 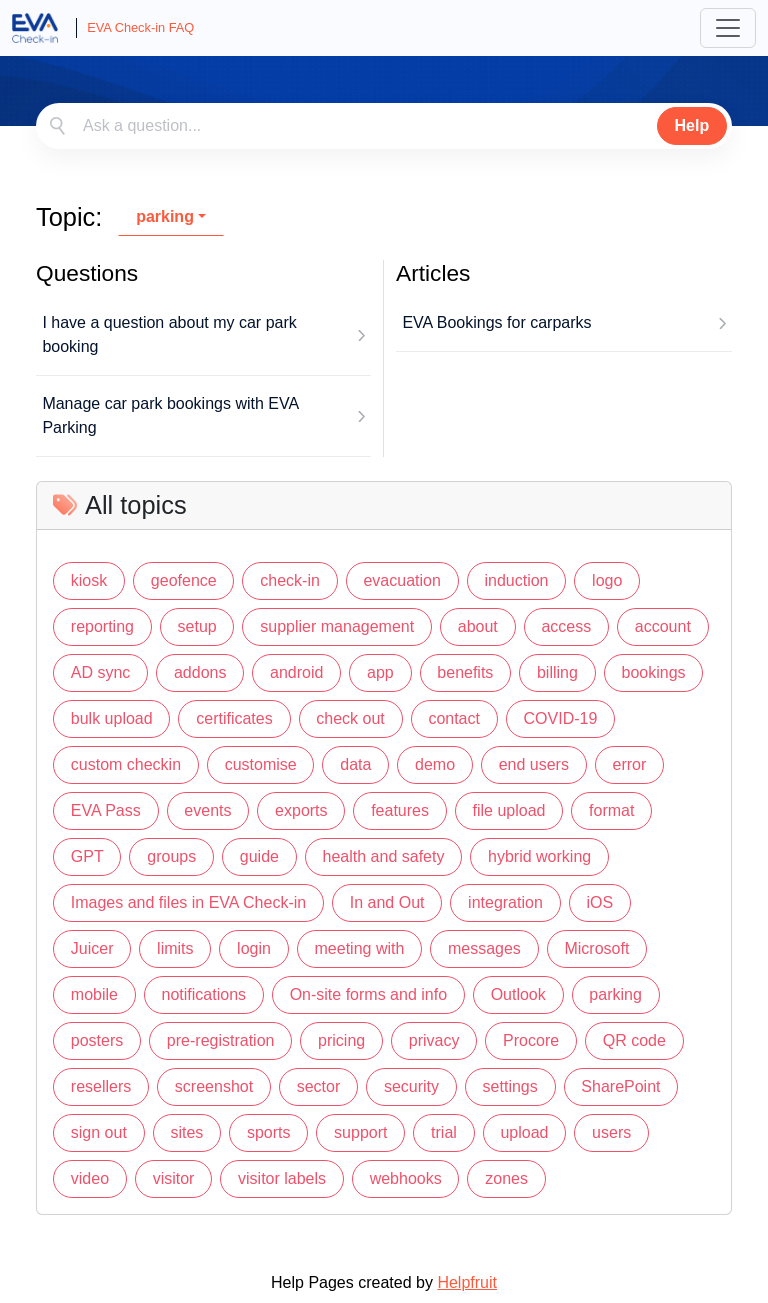 I want to click on Outlook, so click(x=518, y=994).